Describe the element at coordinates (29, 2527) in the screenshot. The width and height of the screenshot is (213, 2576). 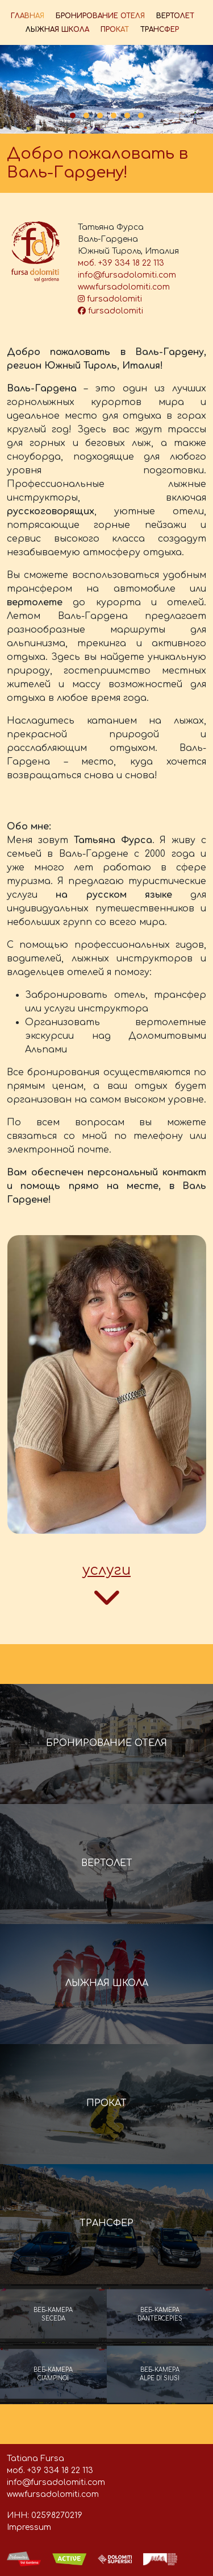
I see `Impressum` at that location.